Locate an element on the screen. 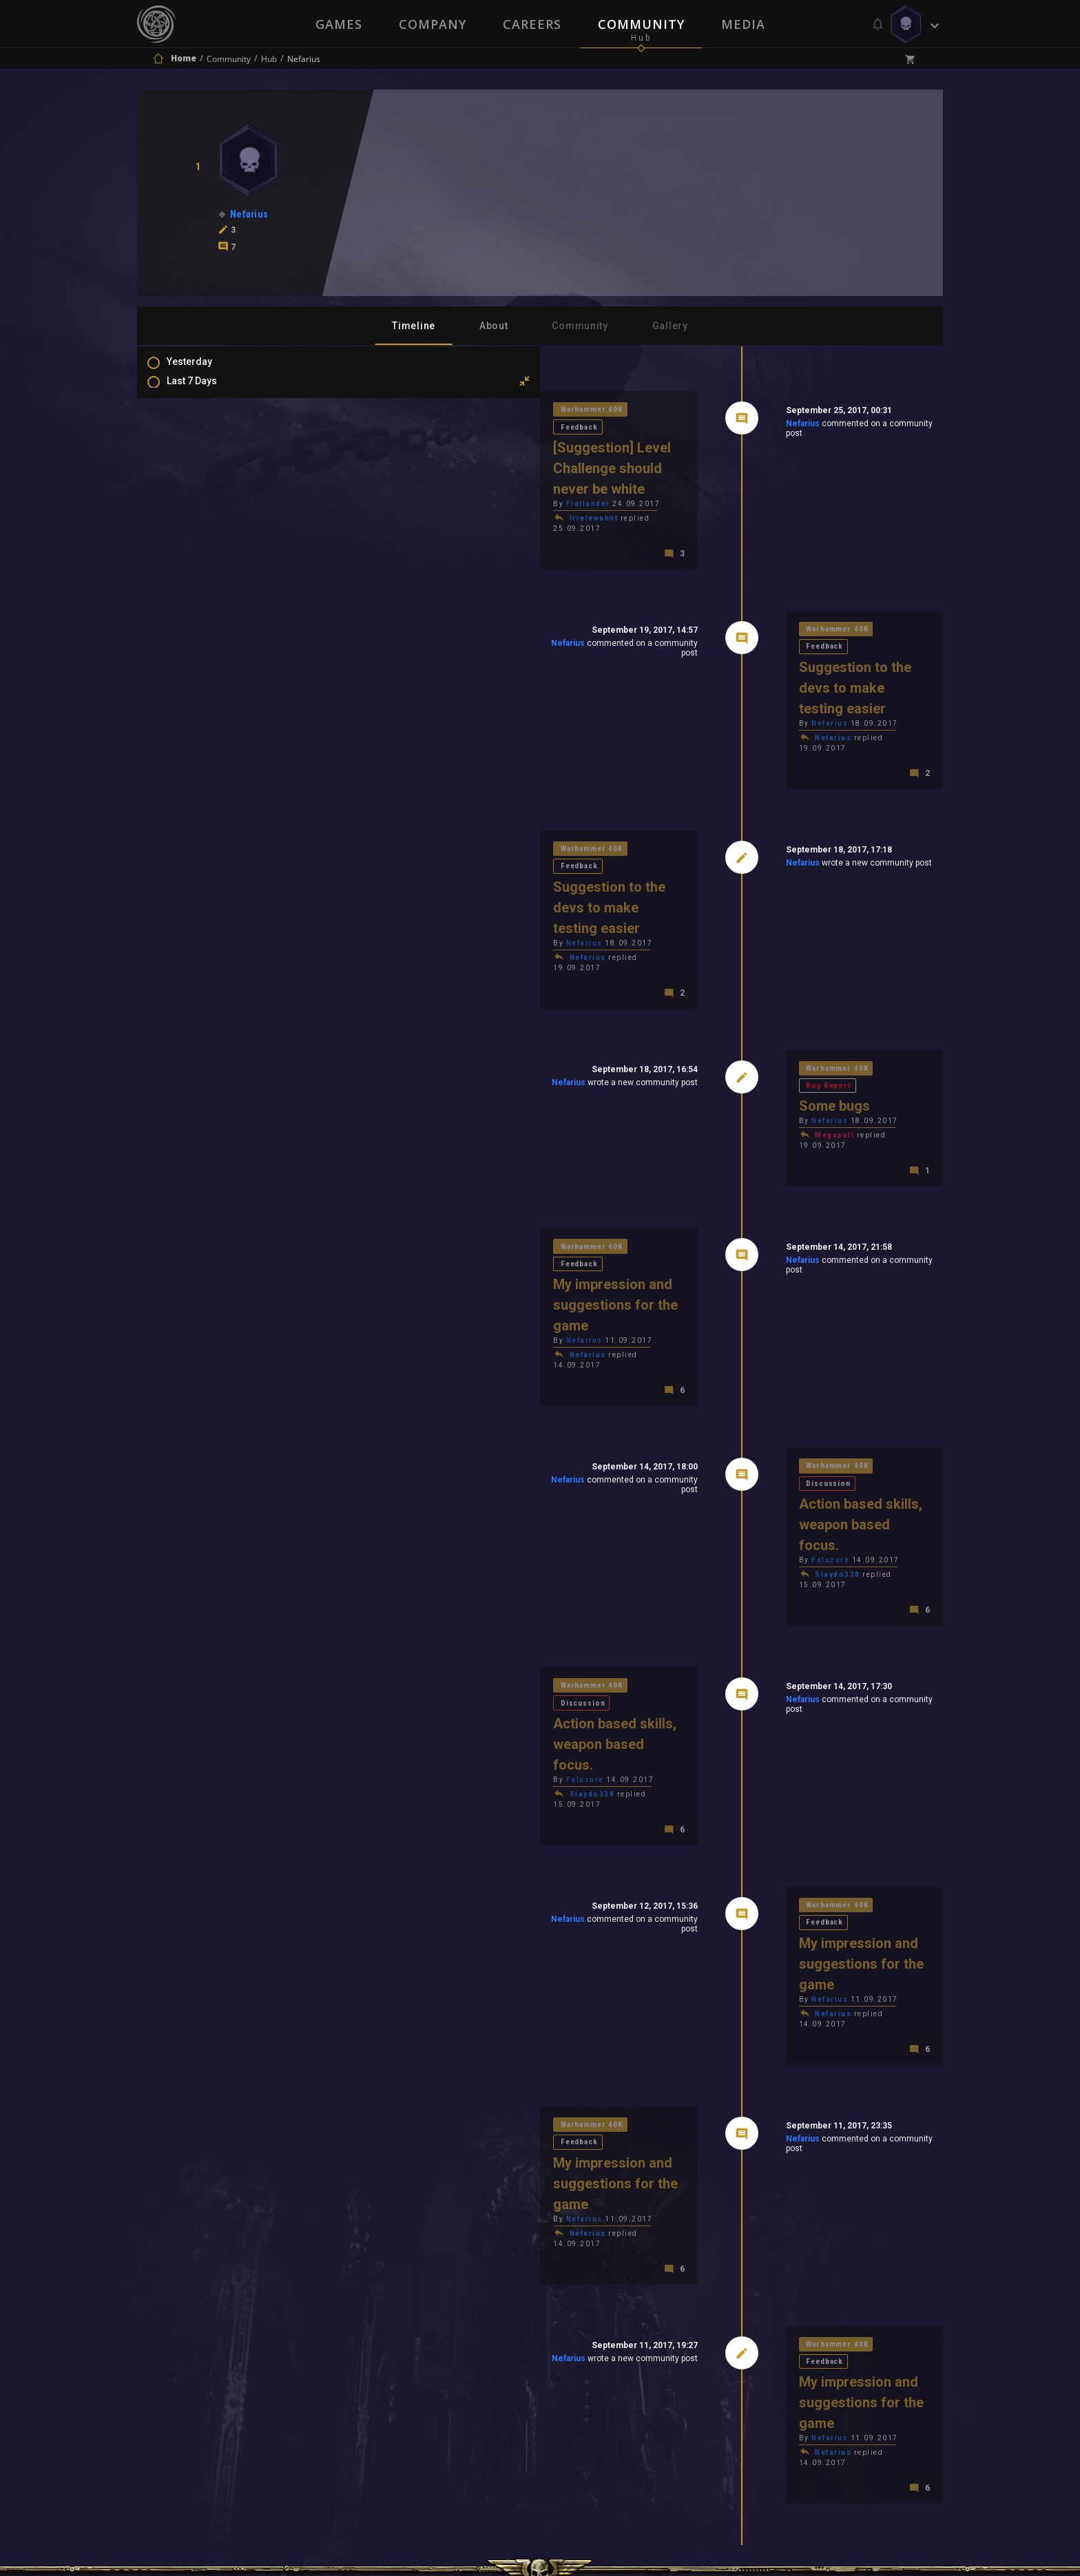 The width and height of the screenshot is (1080, 2576). Last 7 Days is located at coordinates (205, 389).